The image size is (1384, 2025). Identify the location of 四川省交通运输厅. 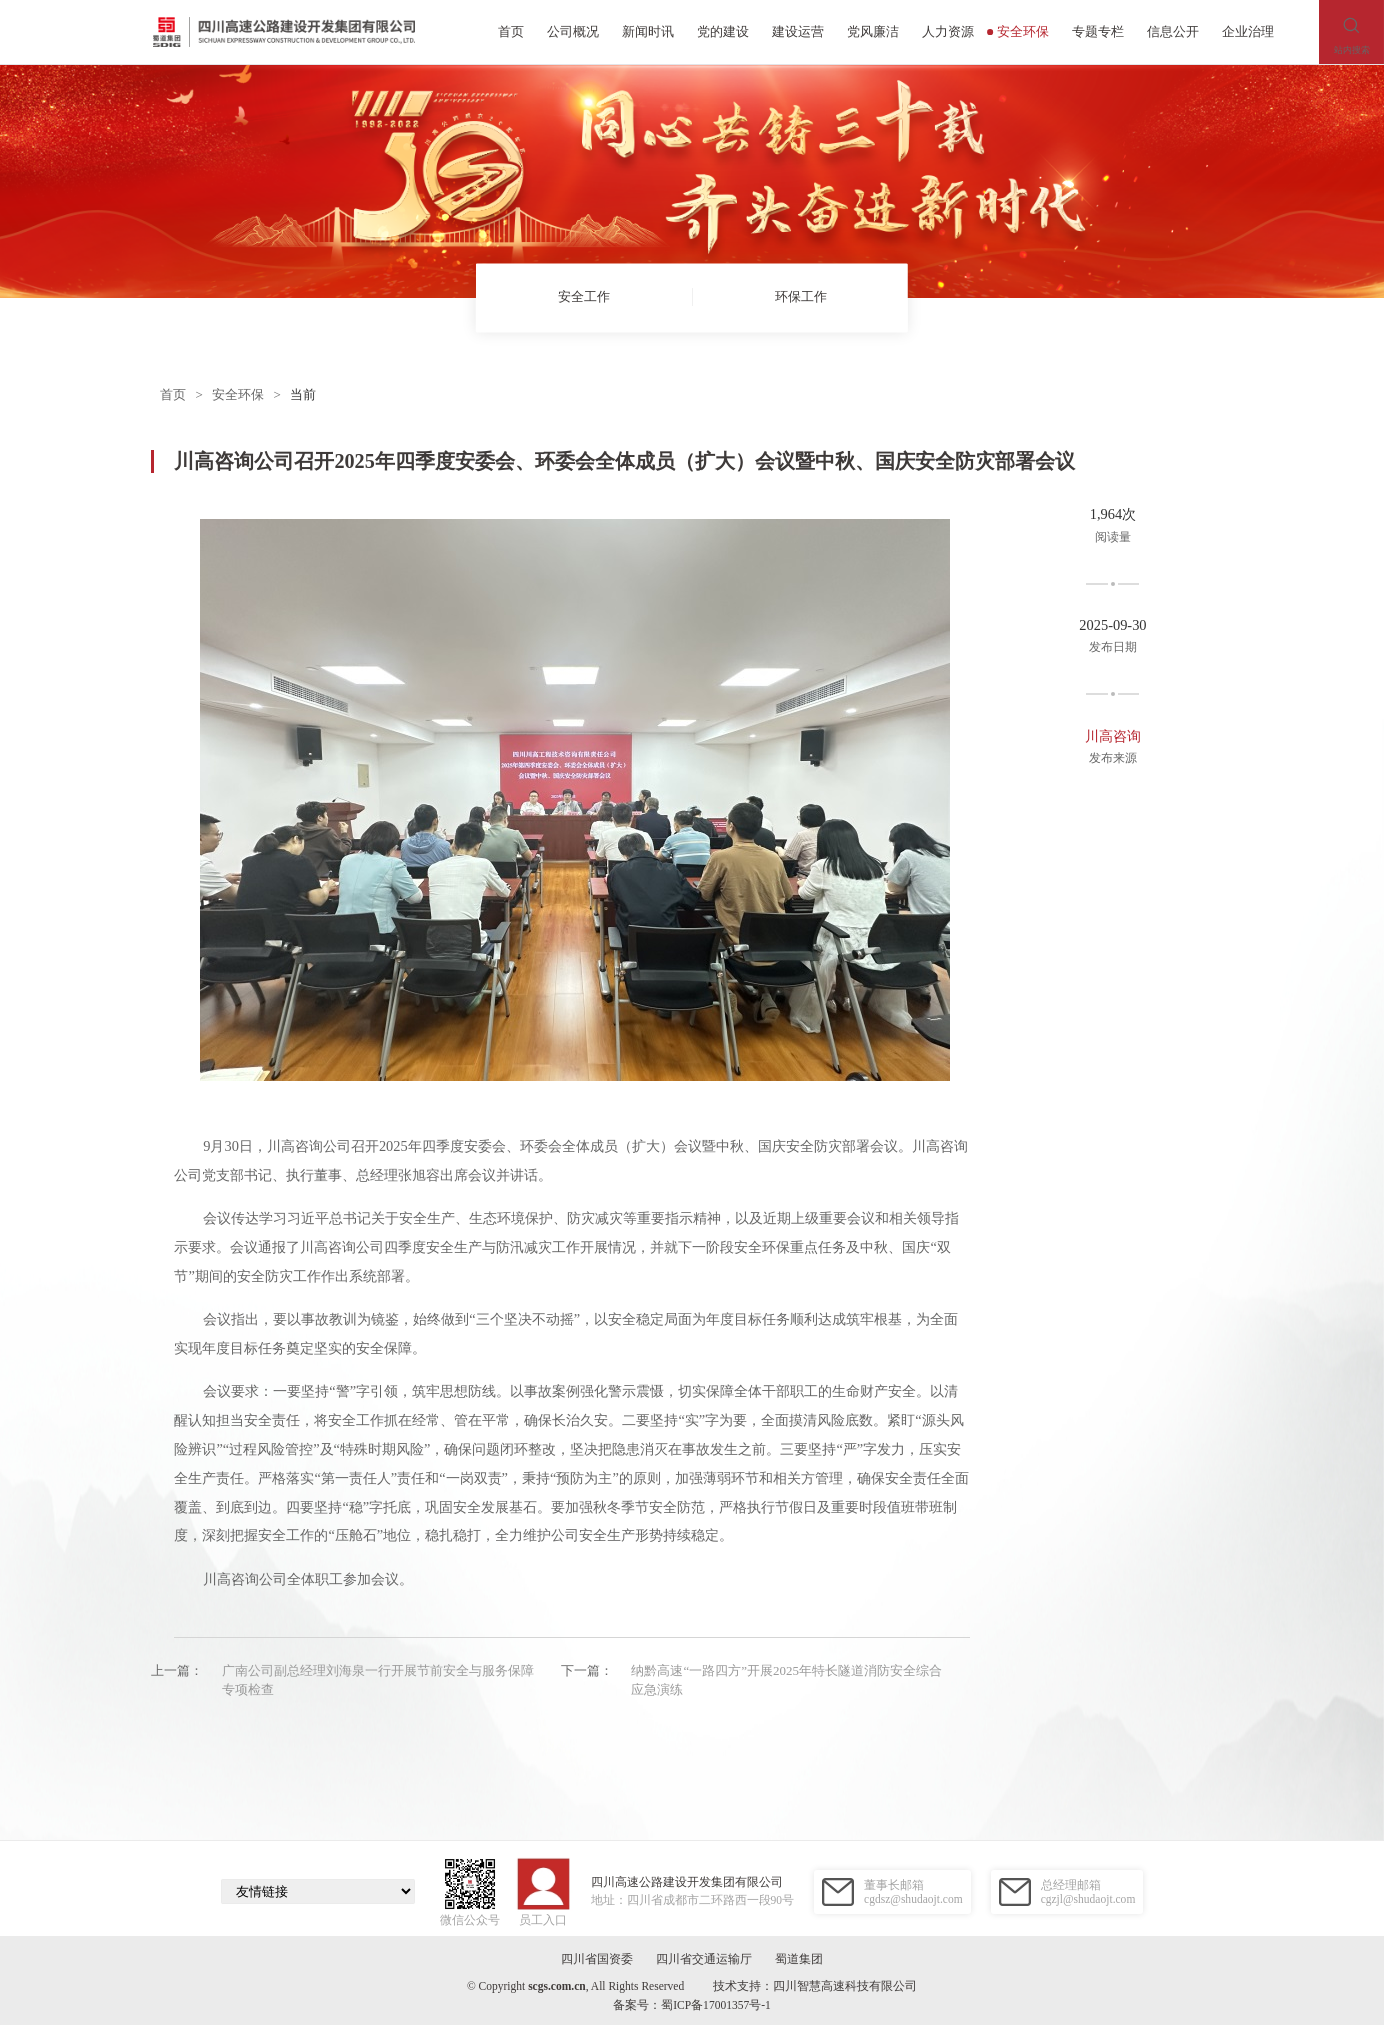
(704, 1959).